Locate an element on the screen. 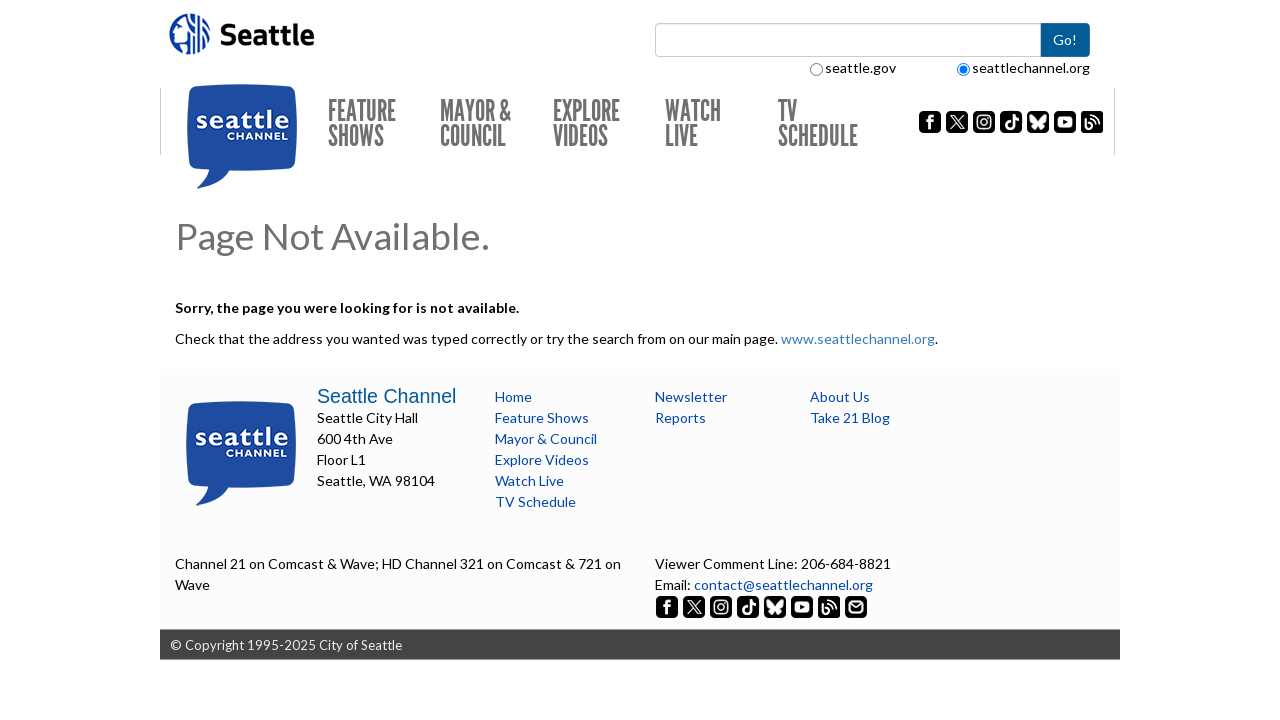 The image size is (1280, 720). Take 21 Blog is located at coordinates (850, 417).